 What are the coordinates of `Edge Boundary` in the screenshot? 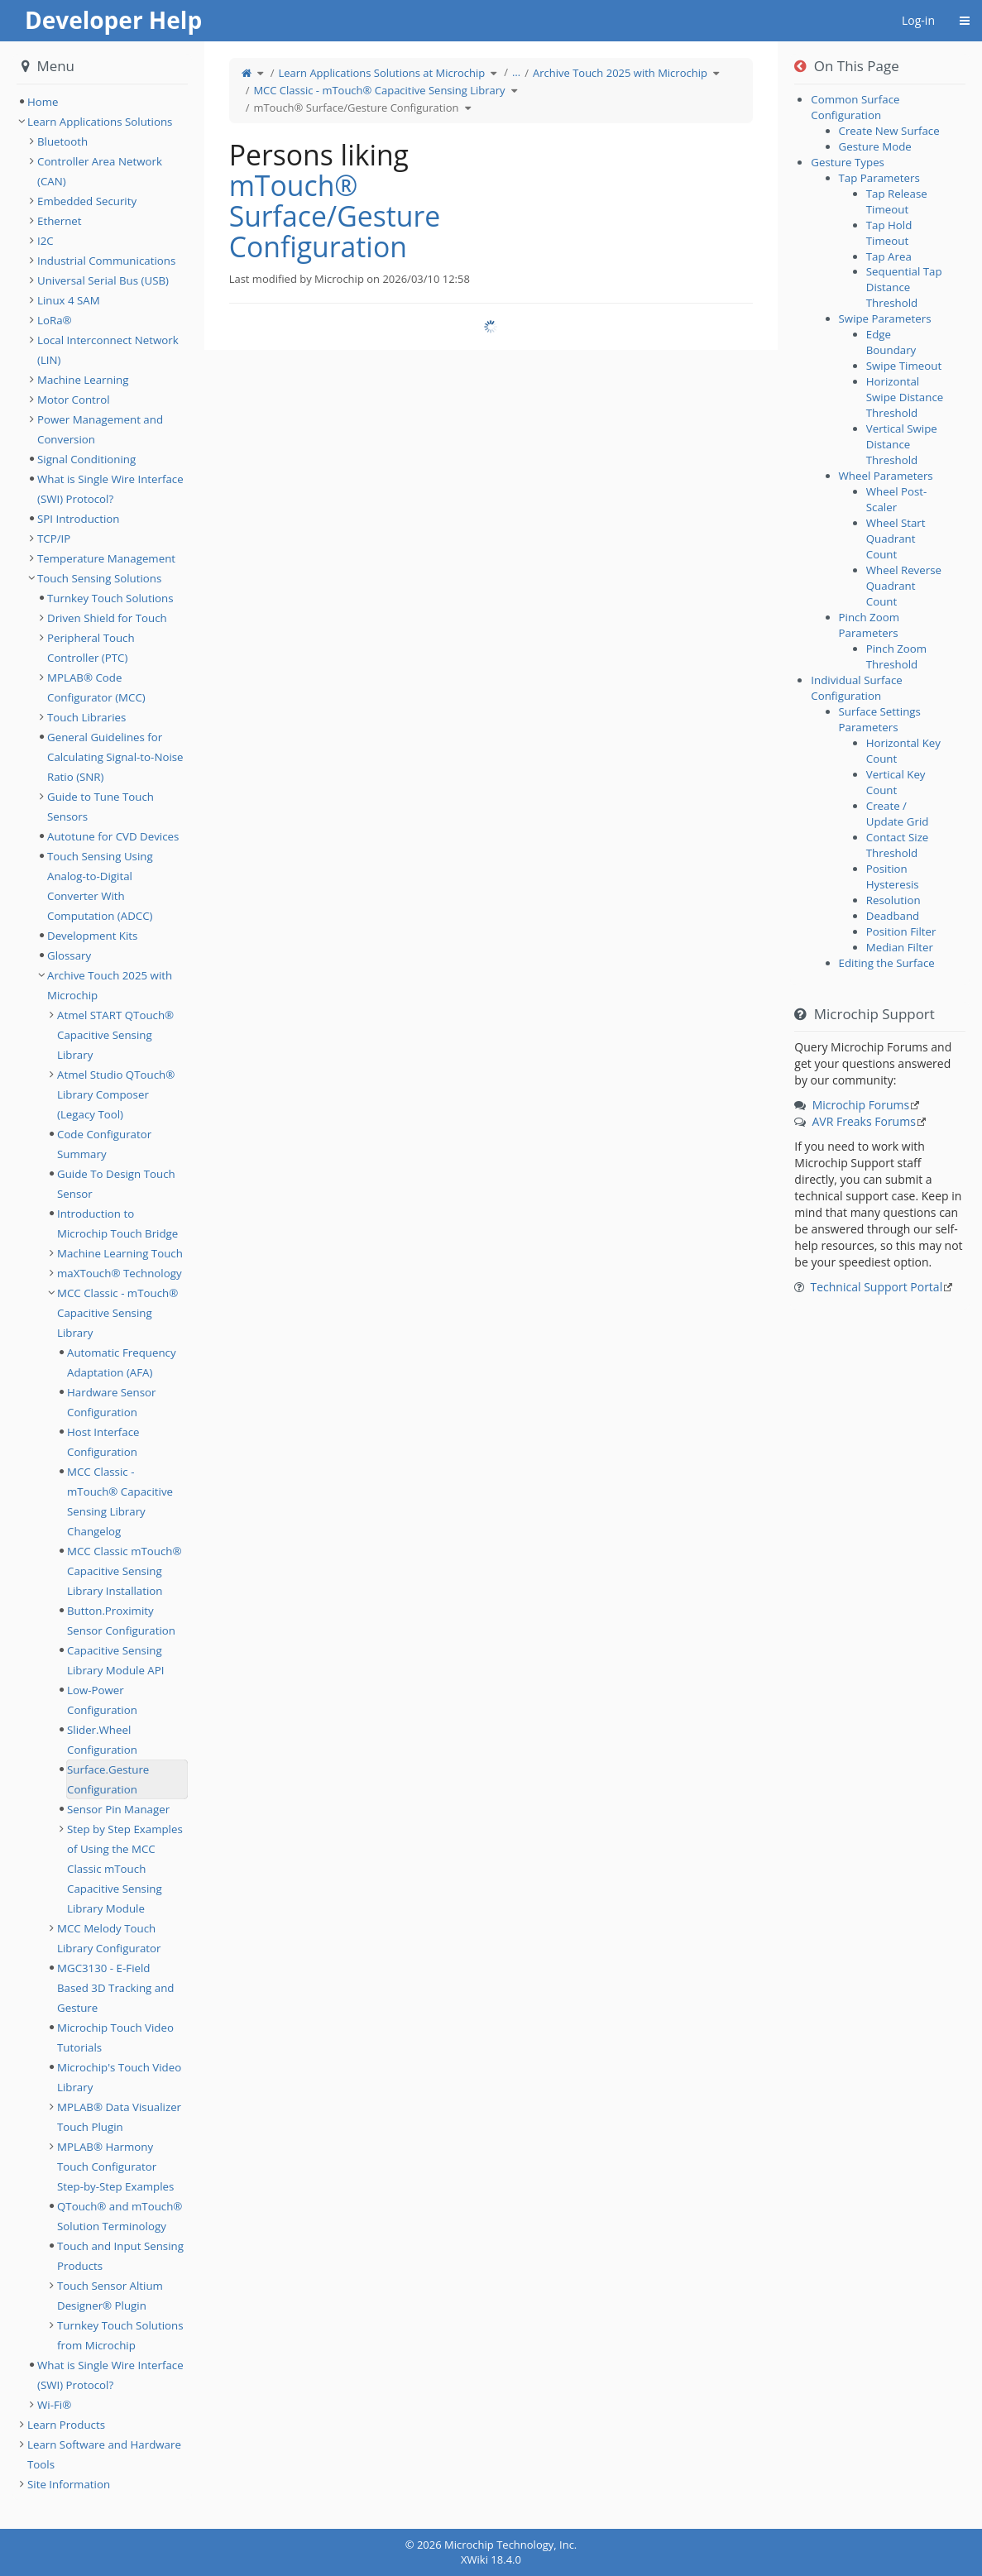 It's located at (891, 342).